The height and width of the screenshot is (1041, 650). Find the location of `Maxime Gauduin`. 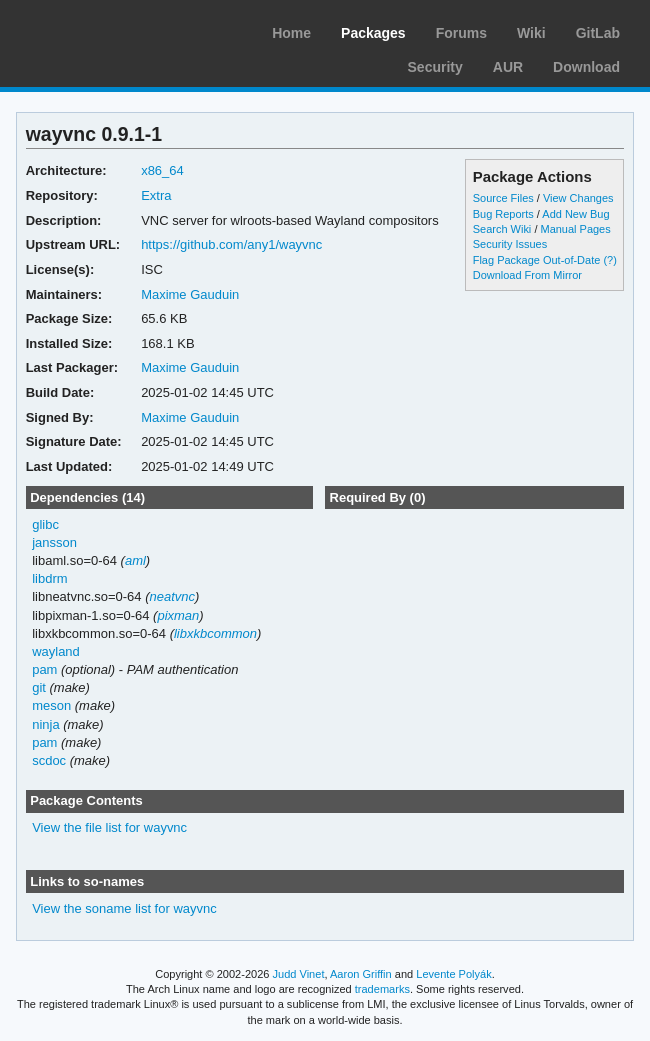

Maxime Gauduin is located at coordinates (190, 294).